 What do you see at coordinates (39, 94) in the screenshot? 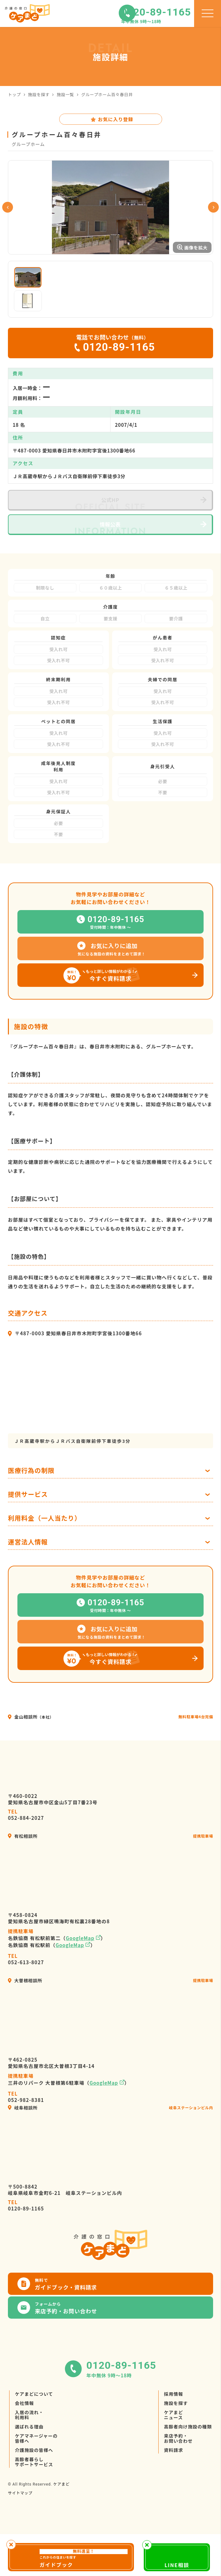
I see `施設を探す` at bounding box center [39, 94].